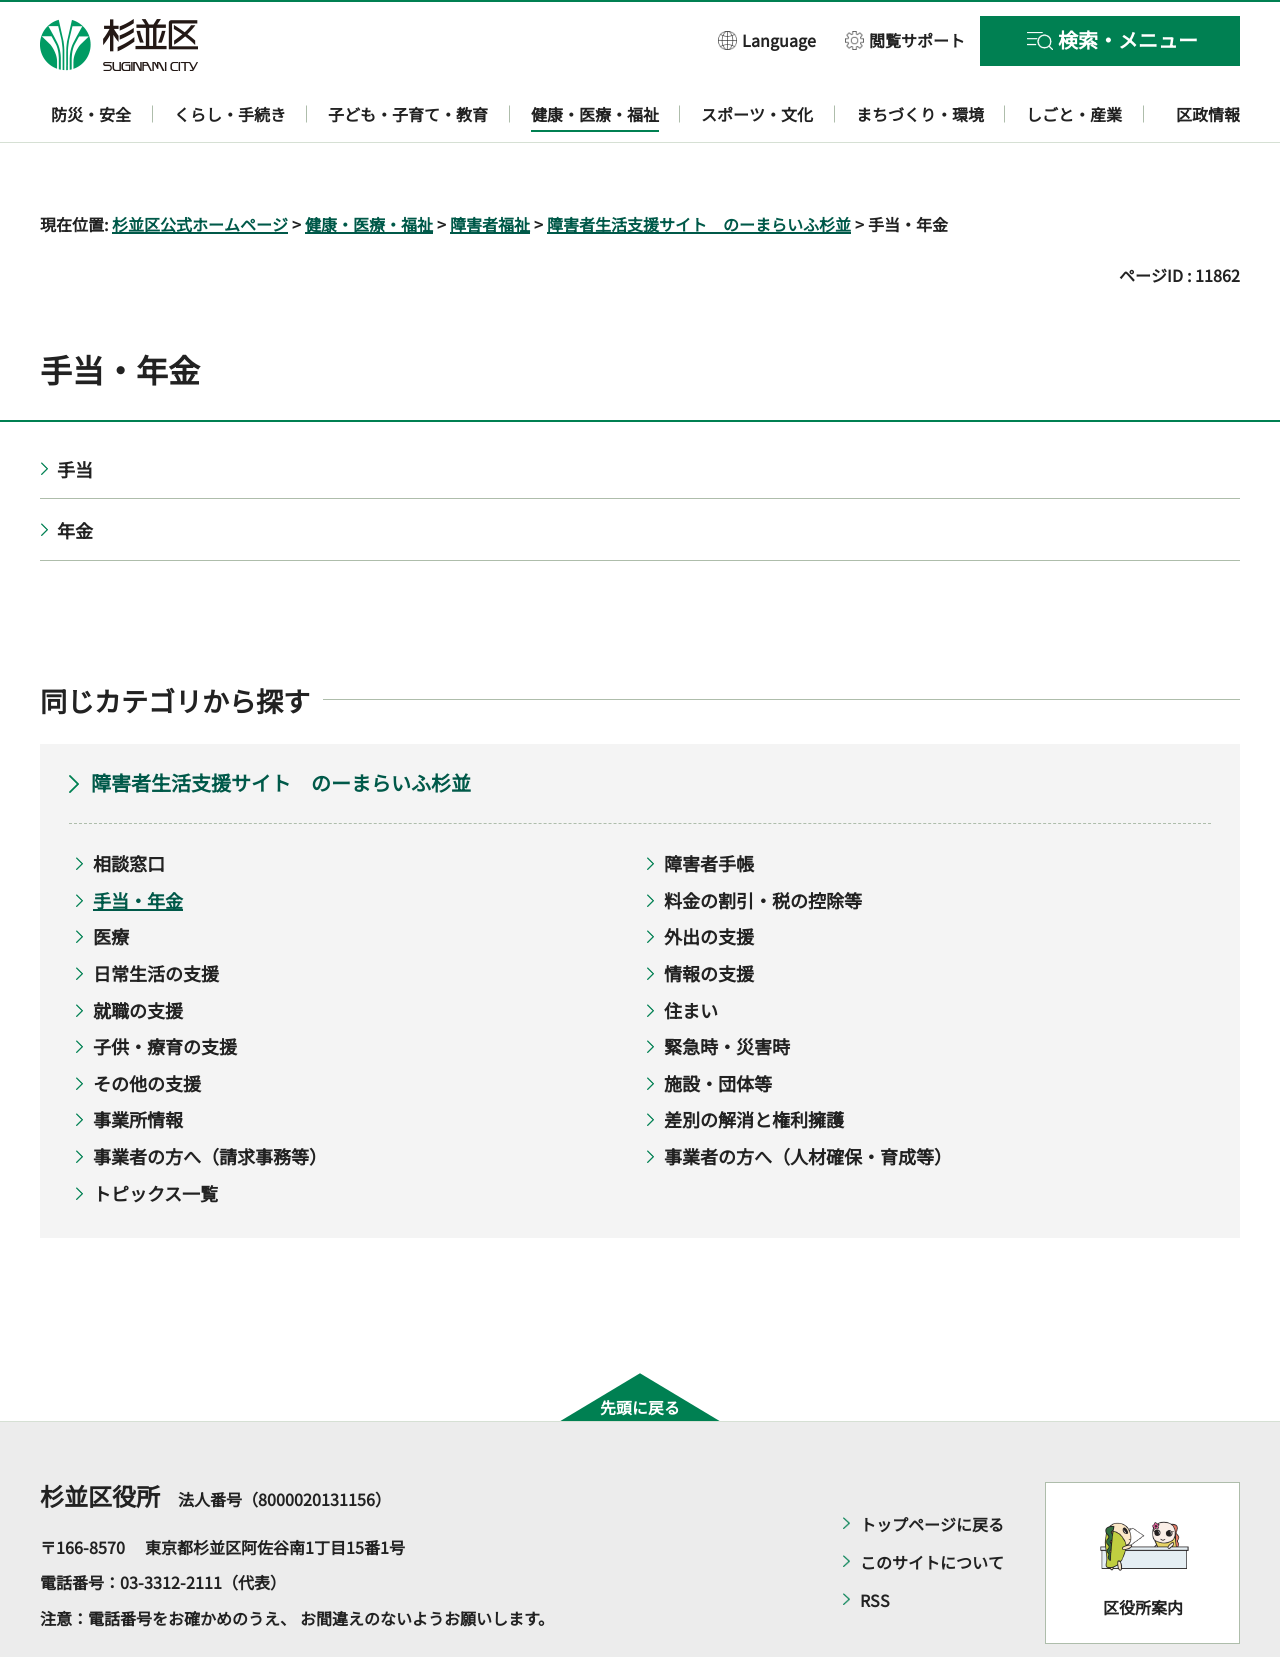 The height and width of the screenshot is (1657, 1280). Describe the element at coordinates (138, 842) in the screenshot. I see `手当・年金` at that location.